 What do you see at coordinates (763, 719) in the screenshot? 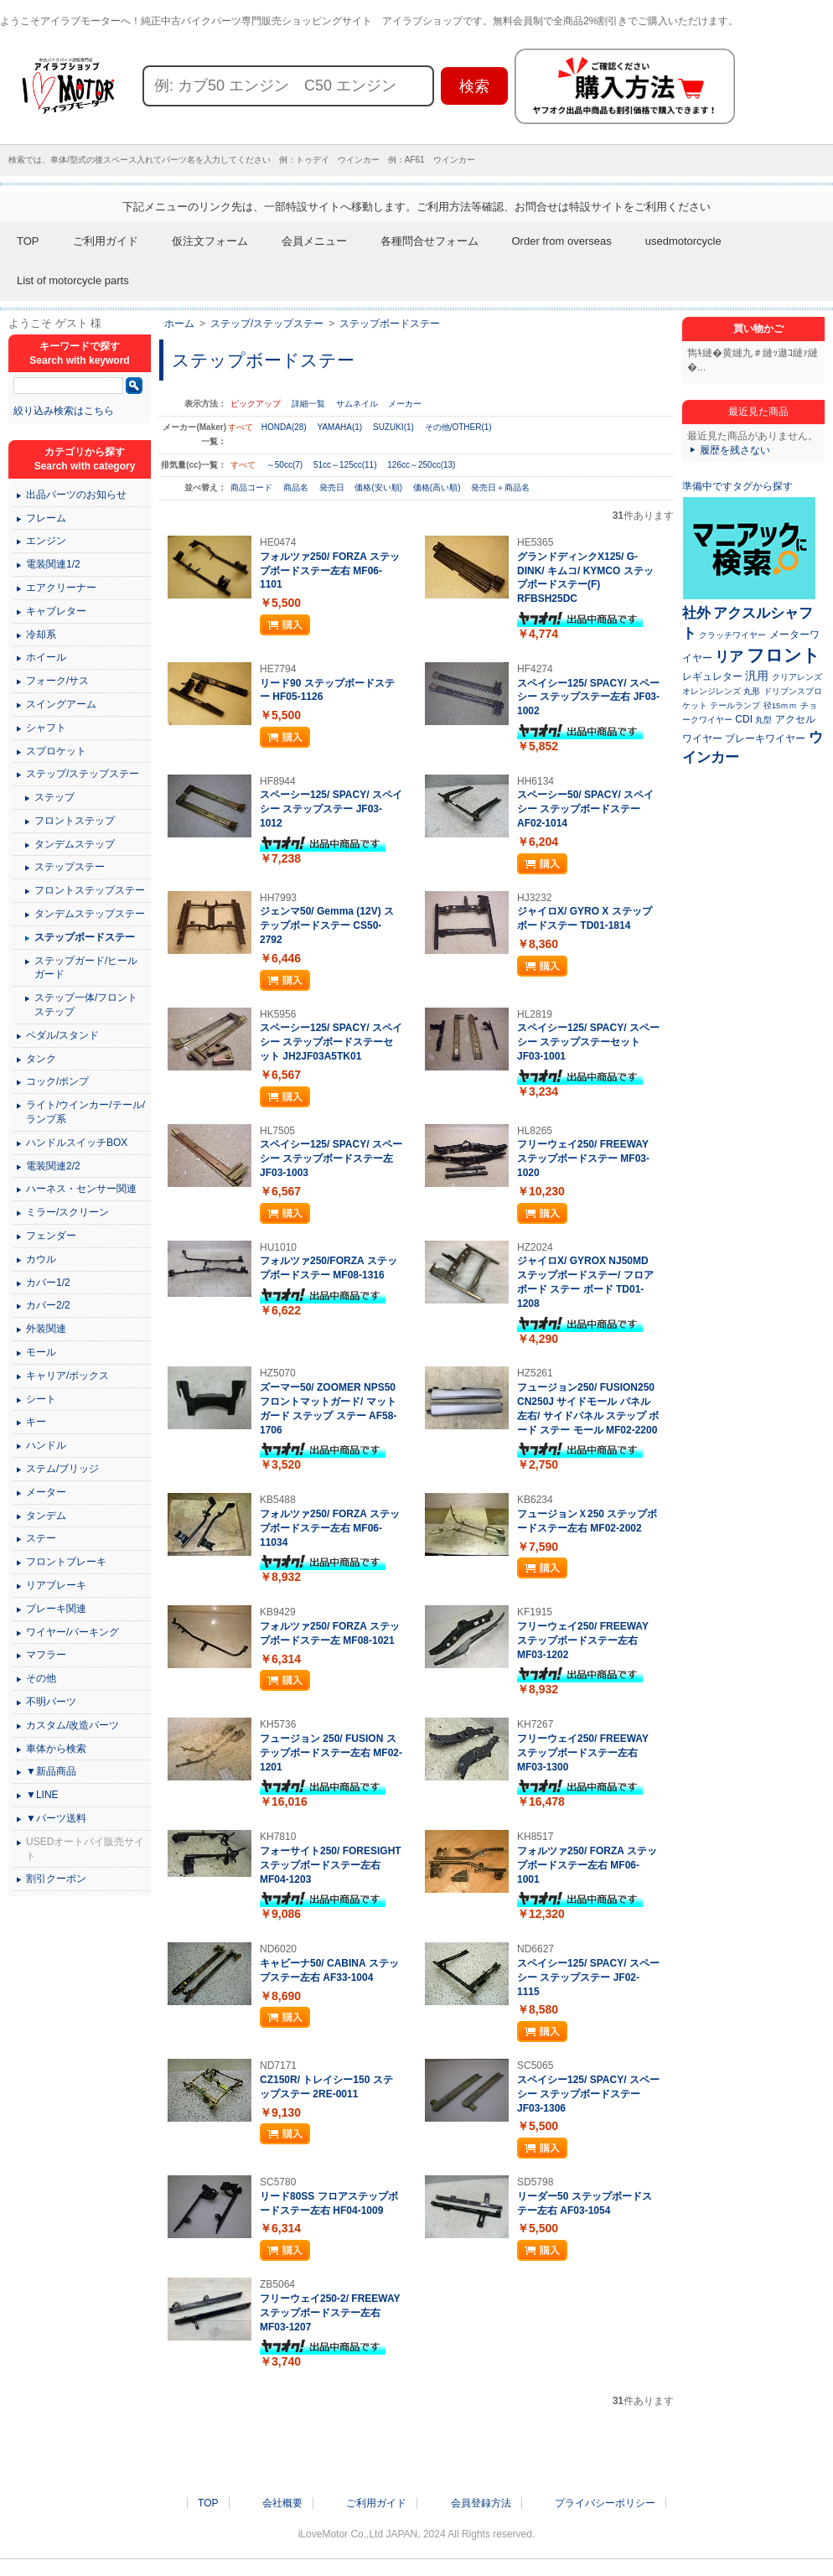
I see `丸型` at bounding box center [763, 719].